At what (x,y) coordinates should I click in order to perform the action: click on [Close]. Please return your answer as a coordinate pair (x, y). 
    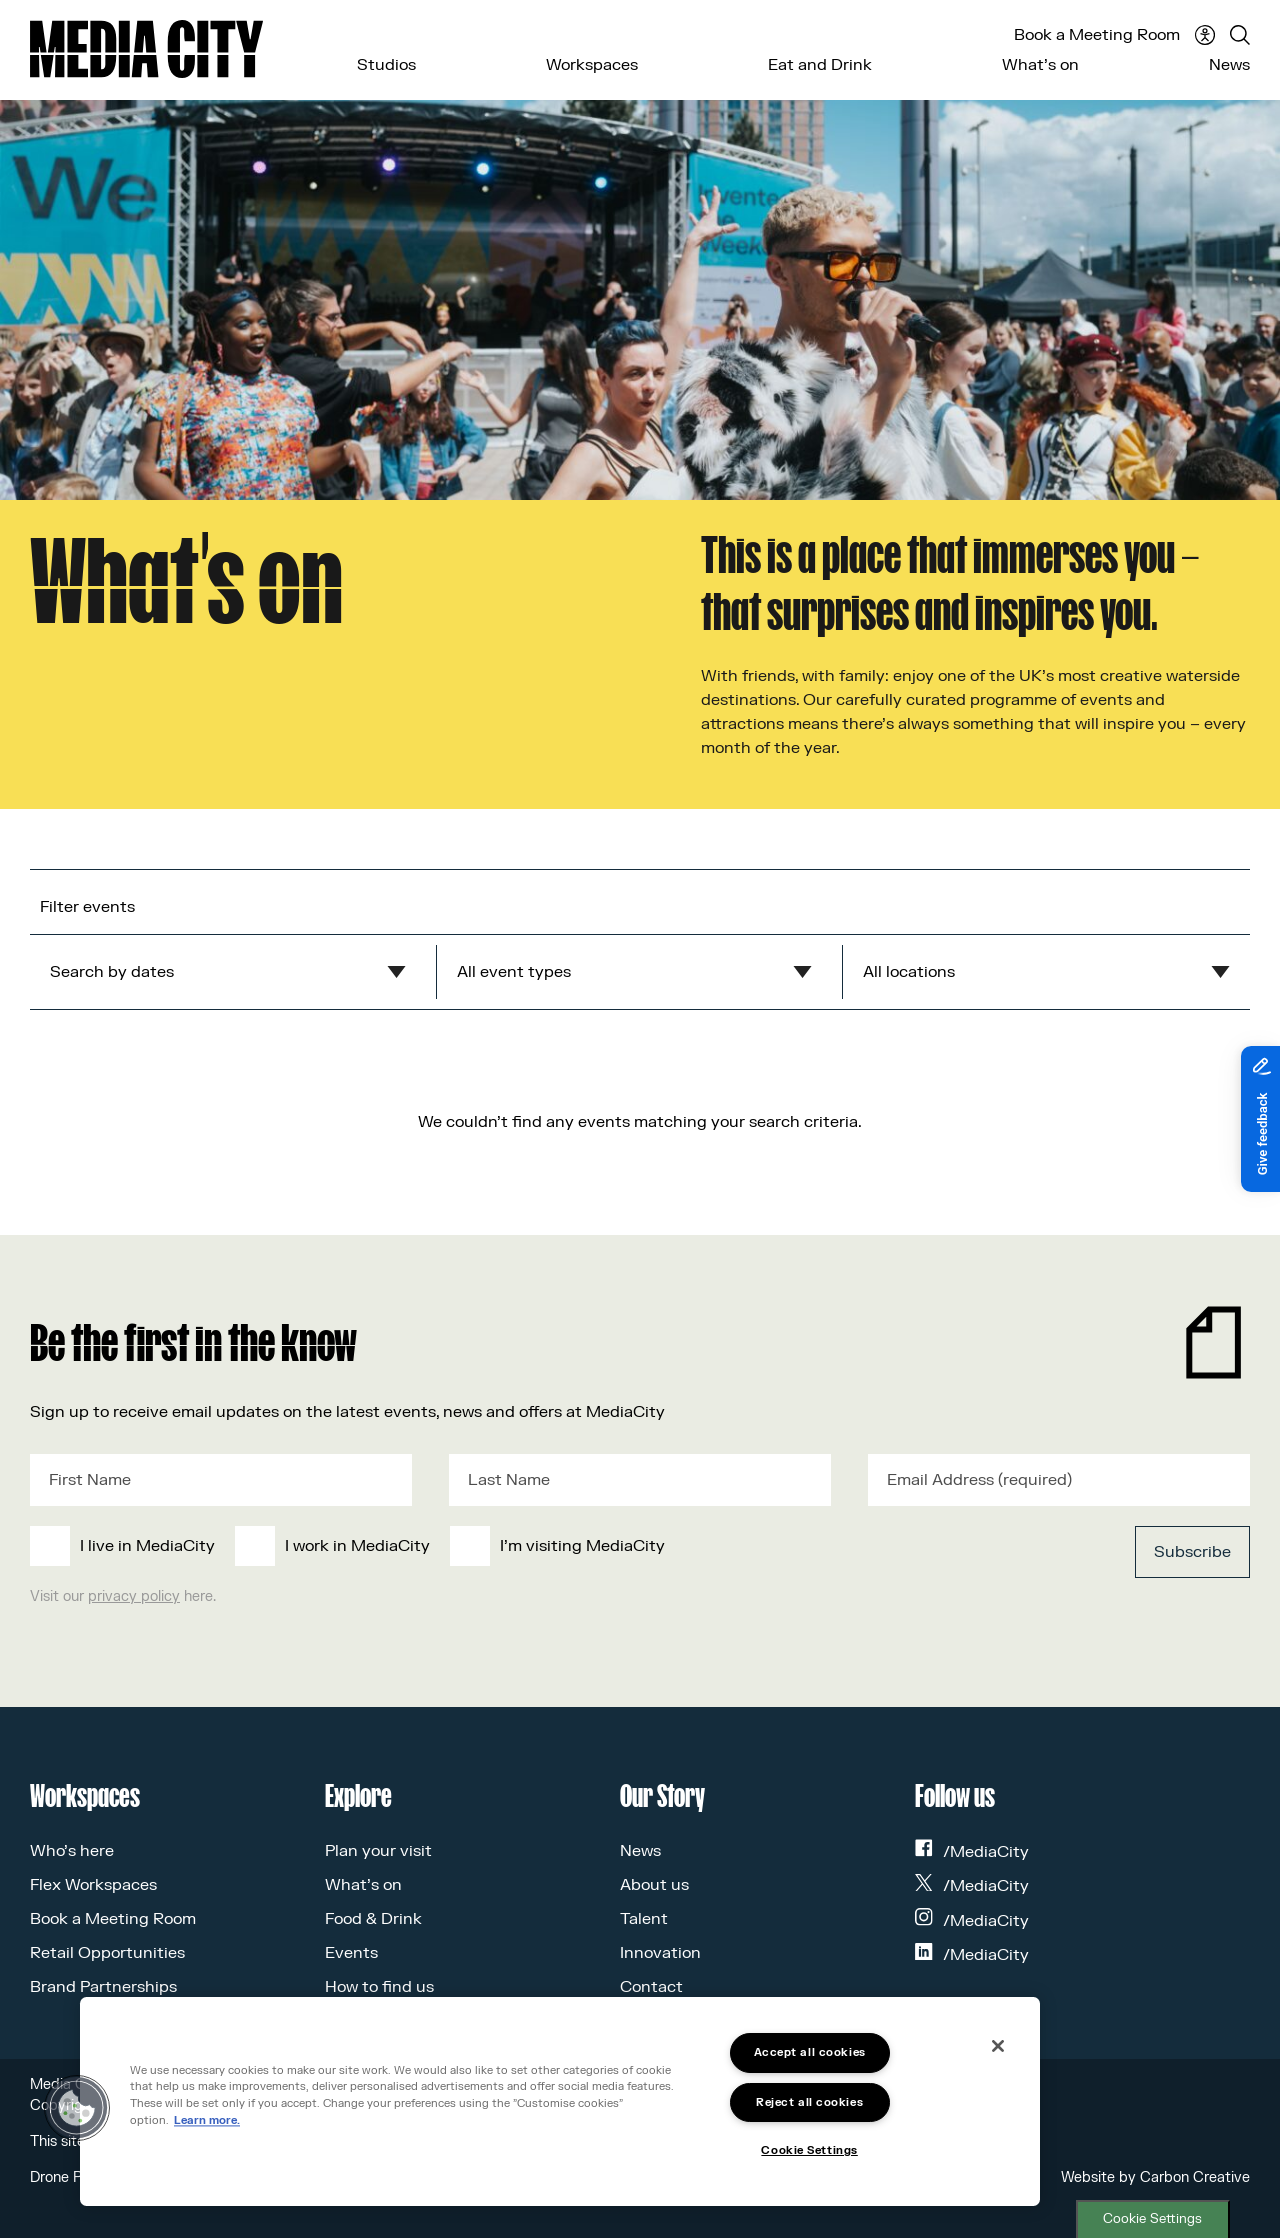
    Looking at the image, I should click on (998, 2046).